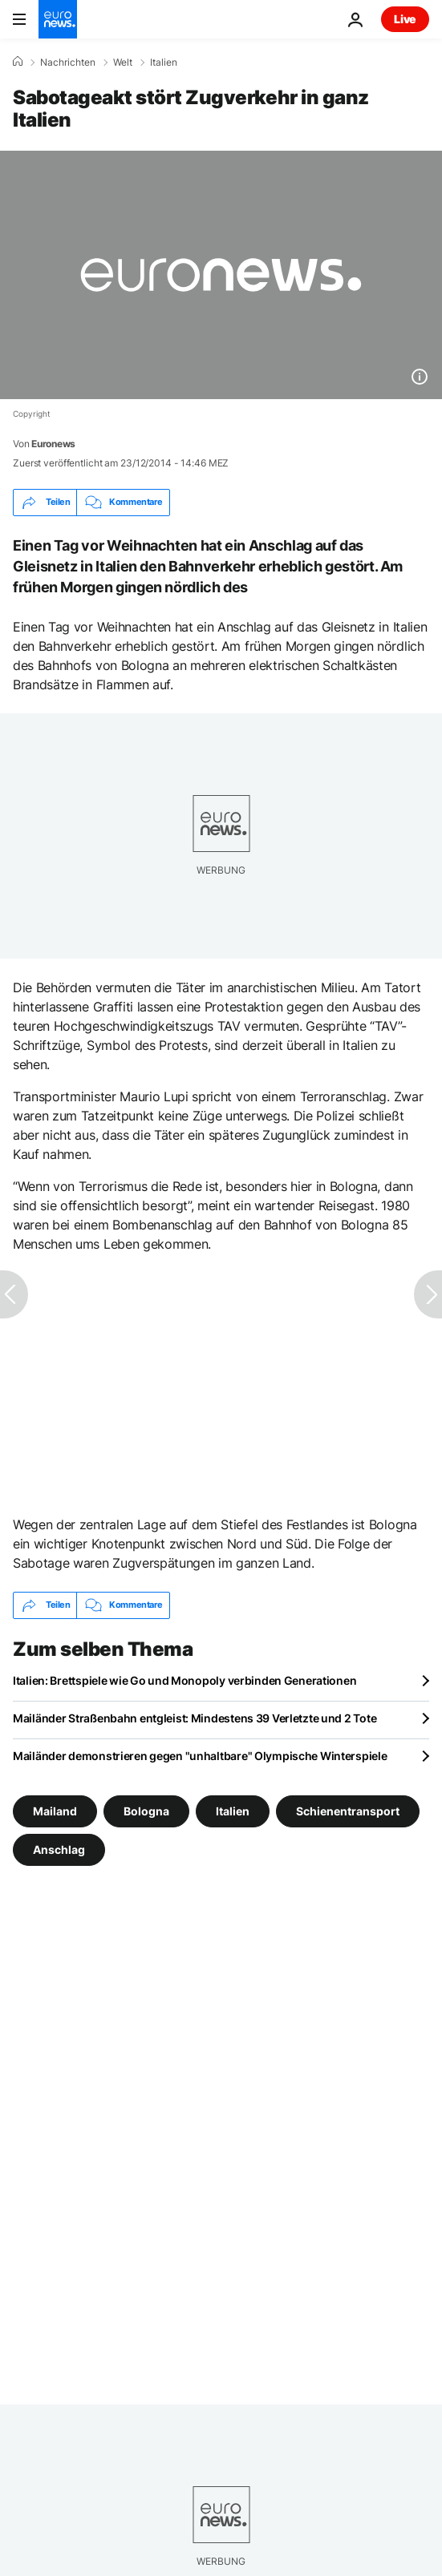 The image size is (442, 2576). I want to click on Italien [Weitere Artikel aus dem Italien Tag anzeigen], so click(232, 1810).